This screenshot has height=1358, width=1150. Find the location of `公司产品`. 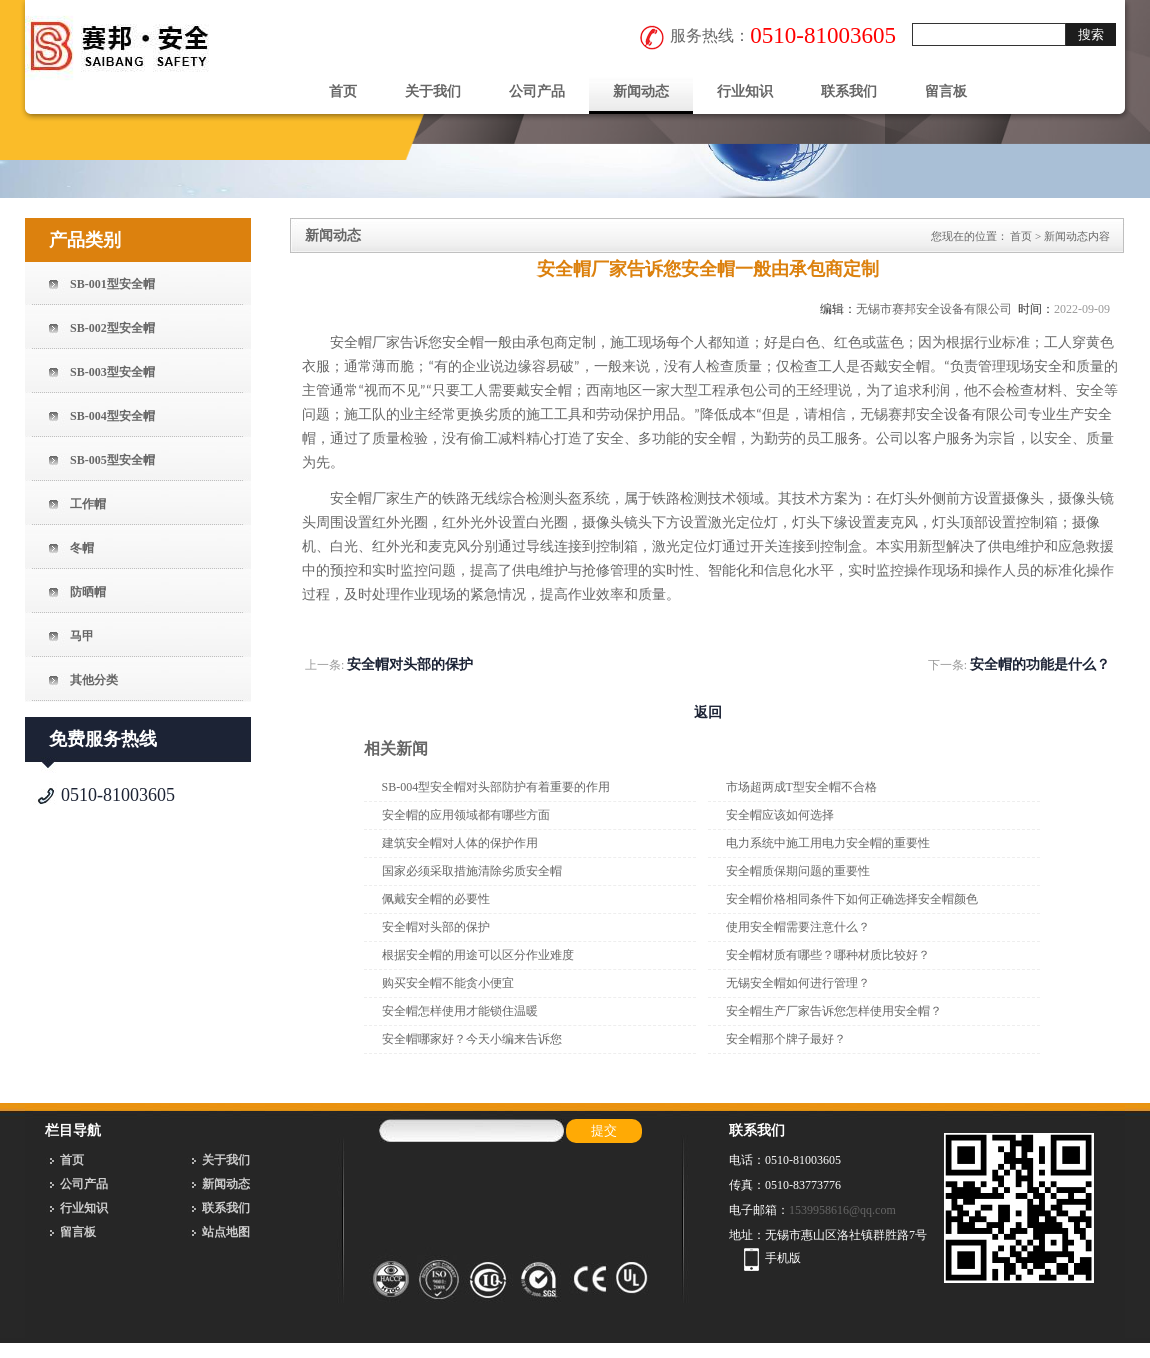

公司产品 is located at coordinates (537, 91).